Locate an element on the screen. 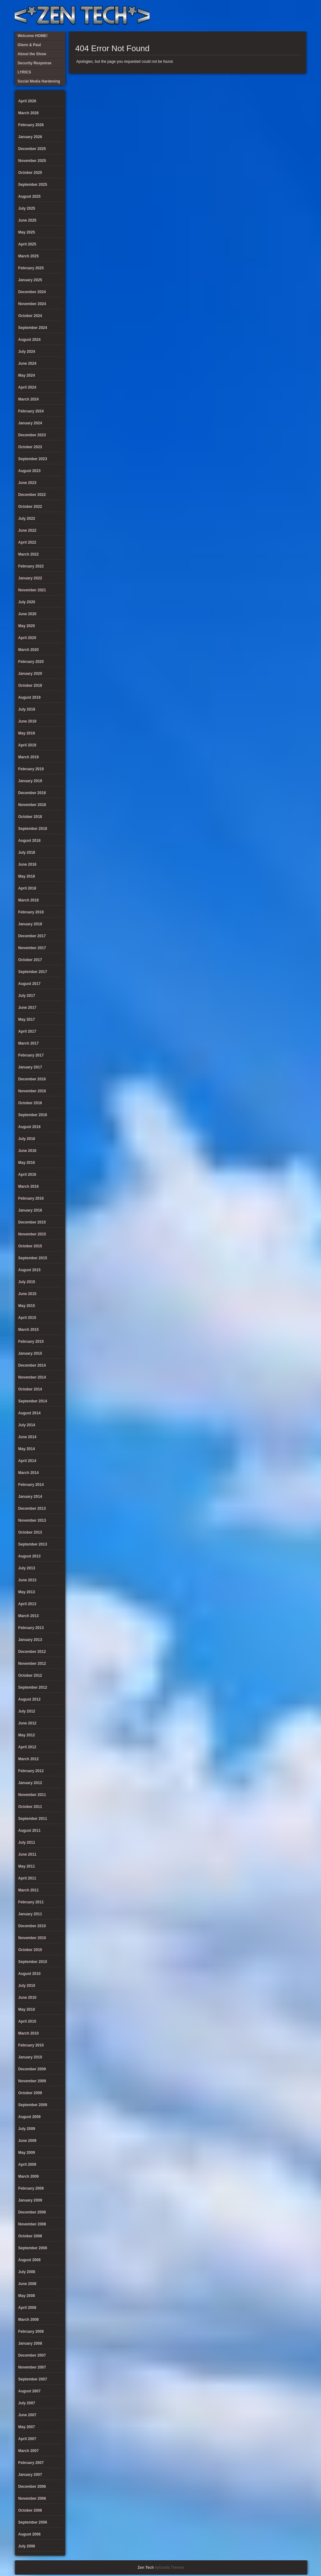  January 2025 is located at coordinates (30, 280).